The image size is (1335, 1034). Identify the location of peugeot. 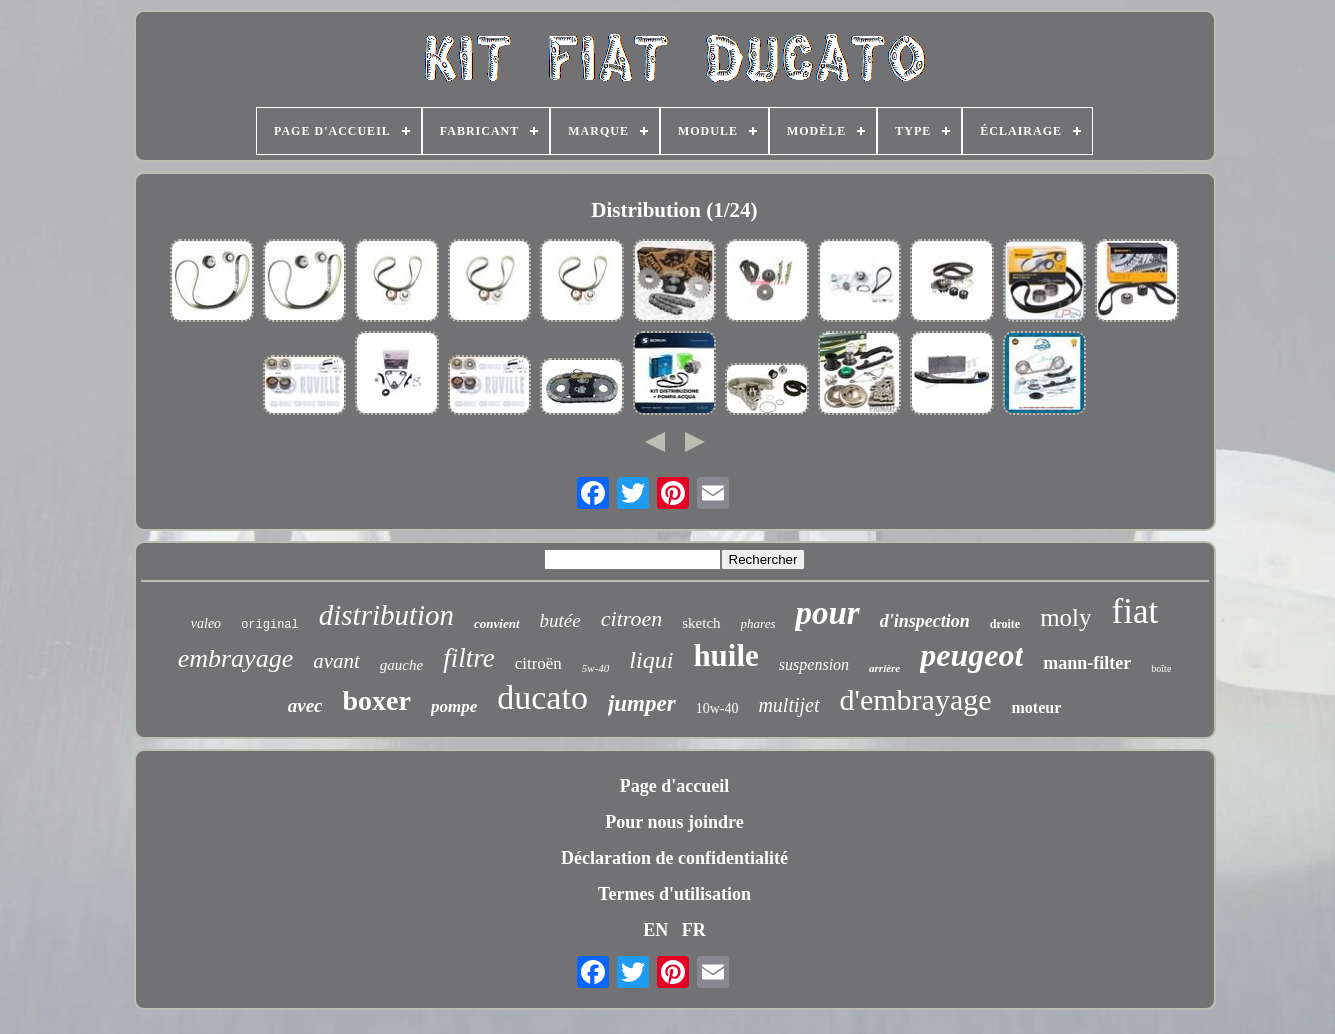
(971, 655).